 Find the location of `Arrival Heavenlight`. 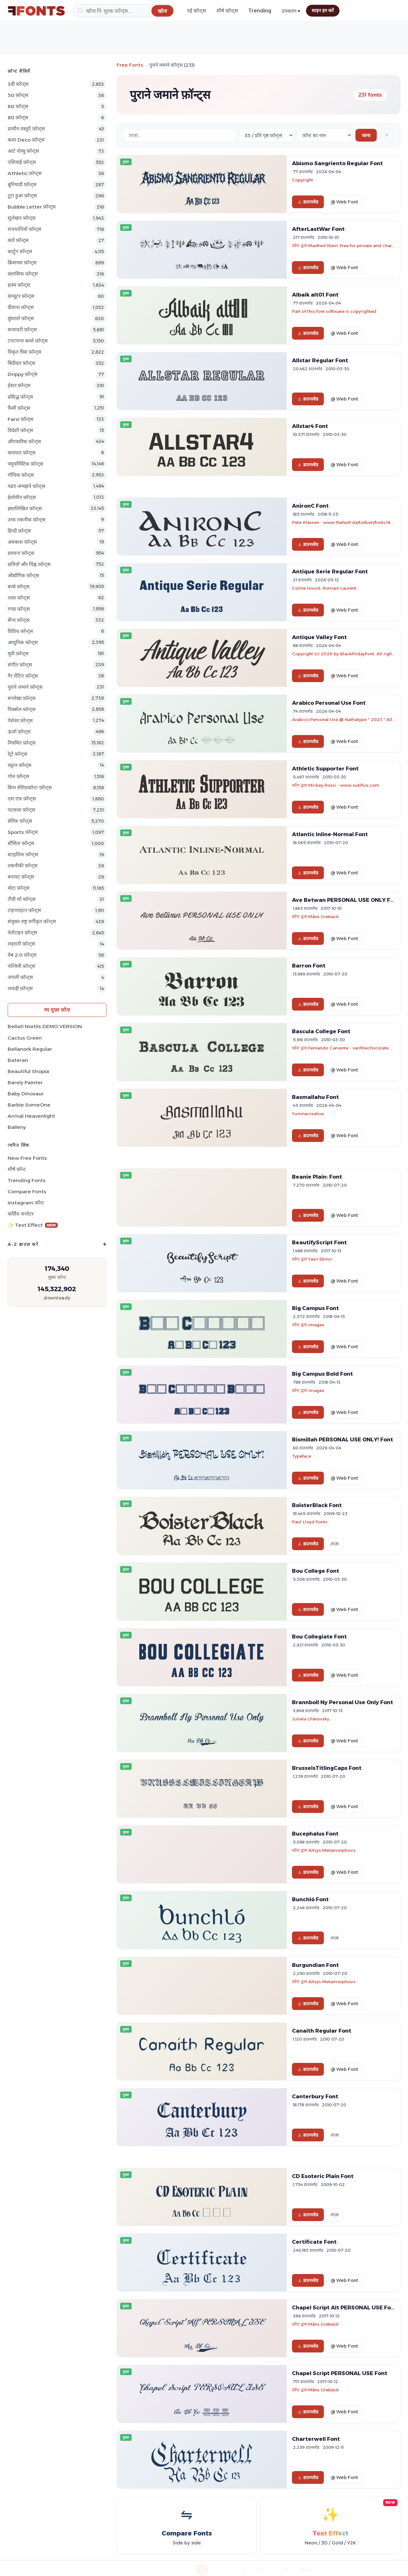

Arrival Heavenlight is located at coordinates (31, 1116).